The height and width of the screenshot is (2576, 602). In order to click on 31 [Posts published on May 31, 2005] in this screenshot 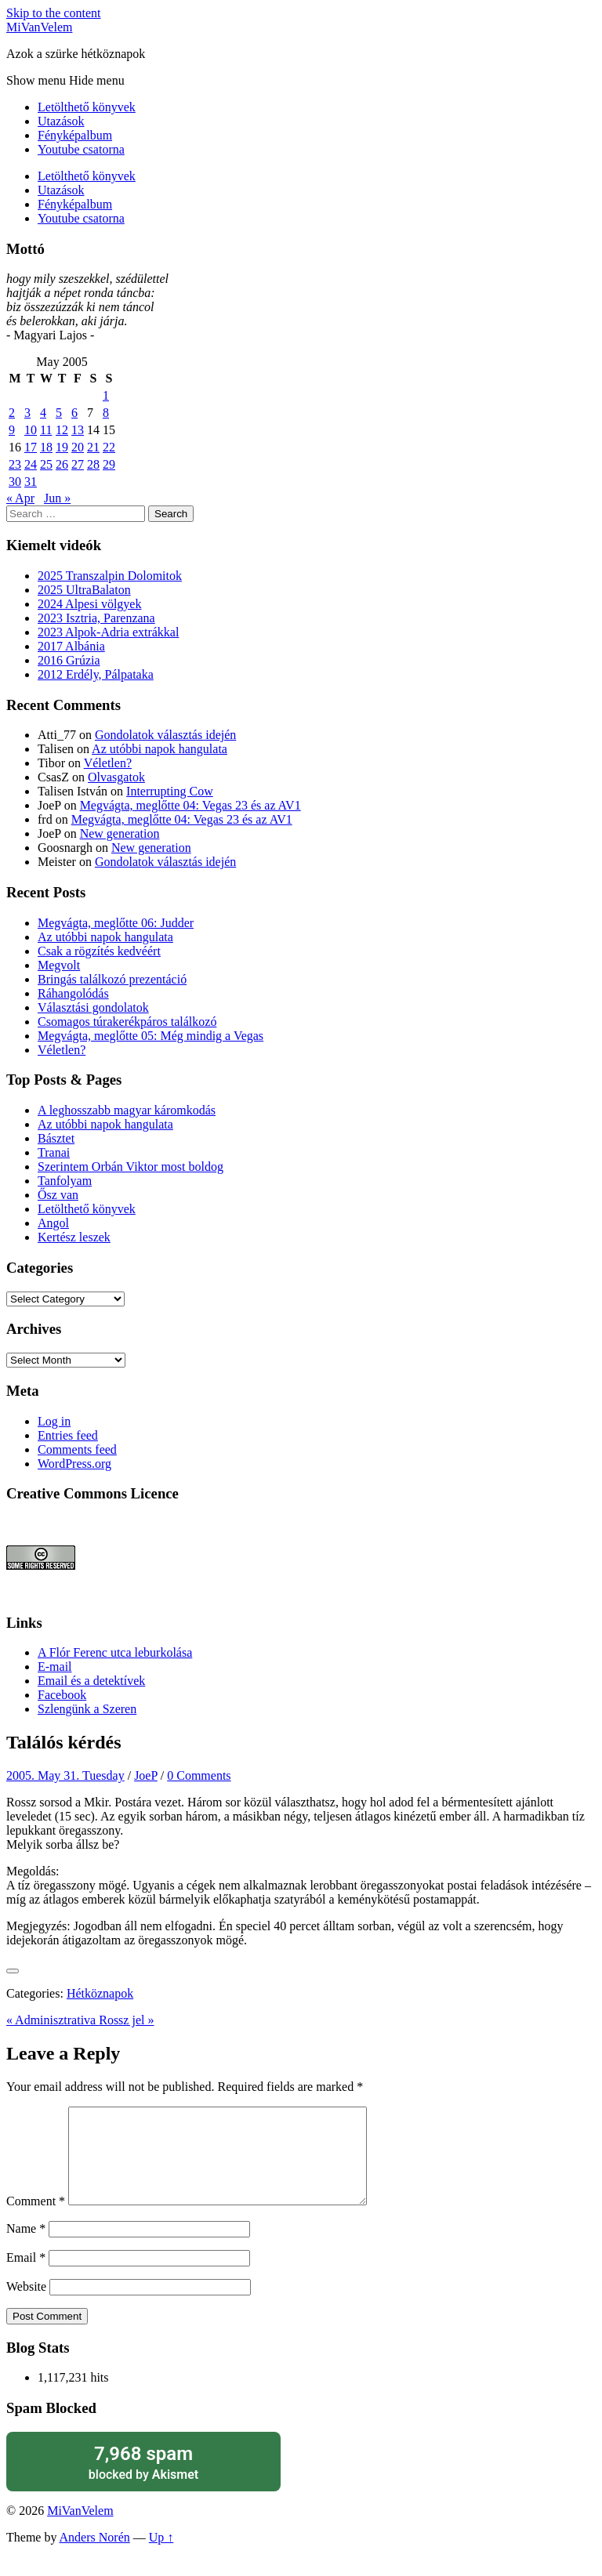, I will do `click(30, 481)`.